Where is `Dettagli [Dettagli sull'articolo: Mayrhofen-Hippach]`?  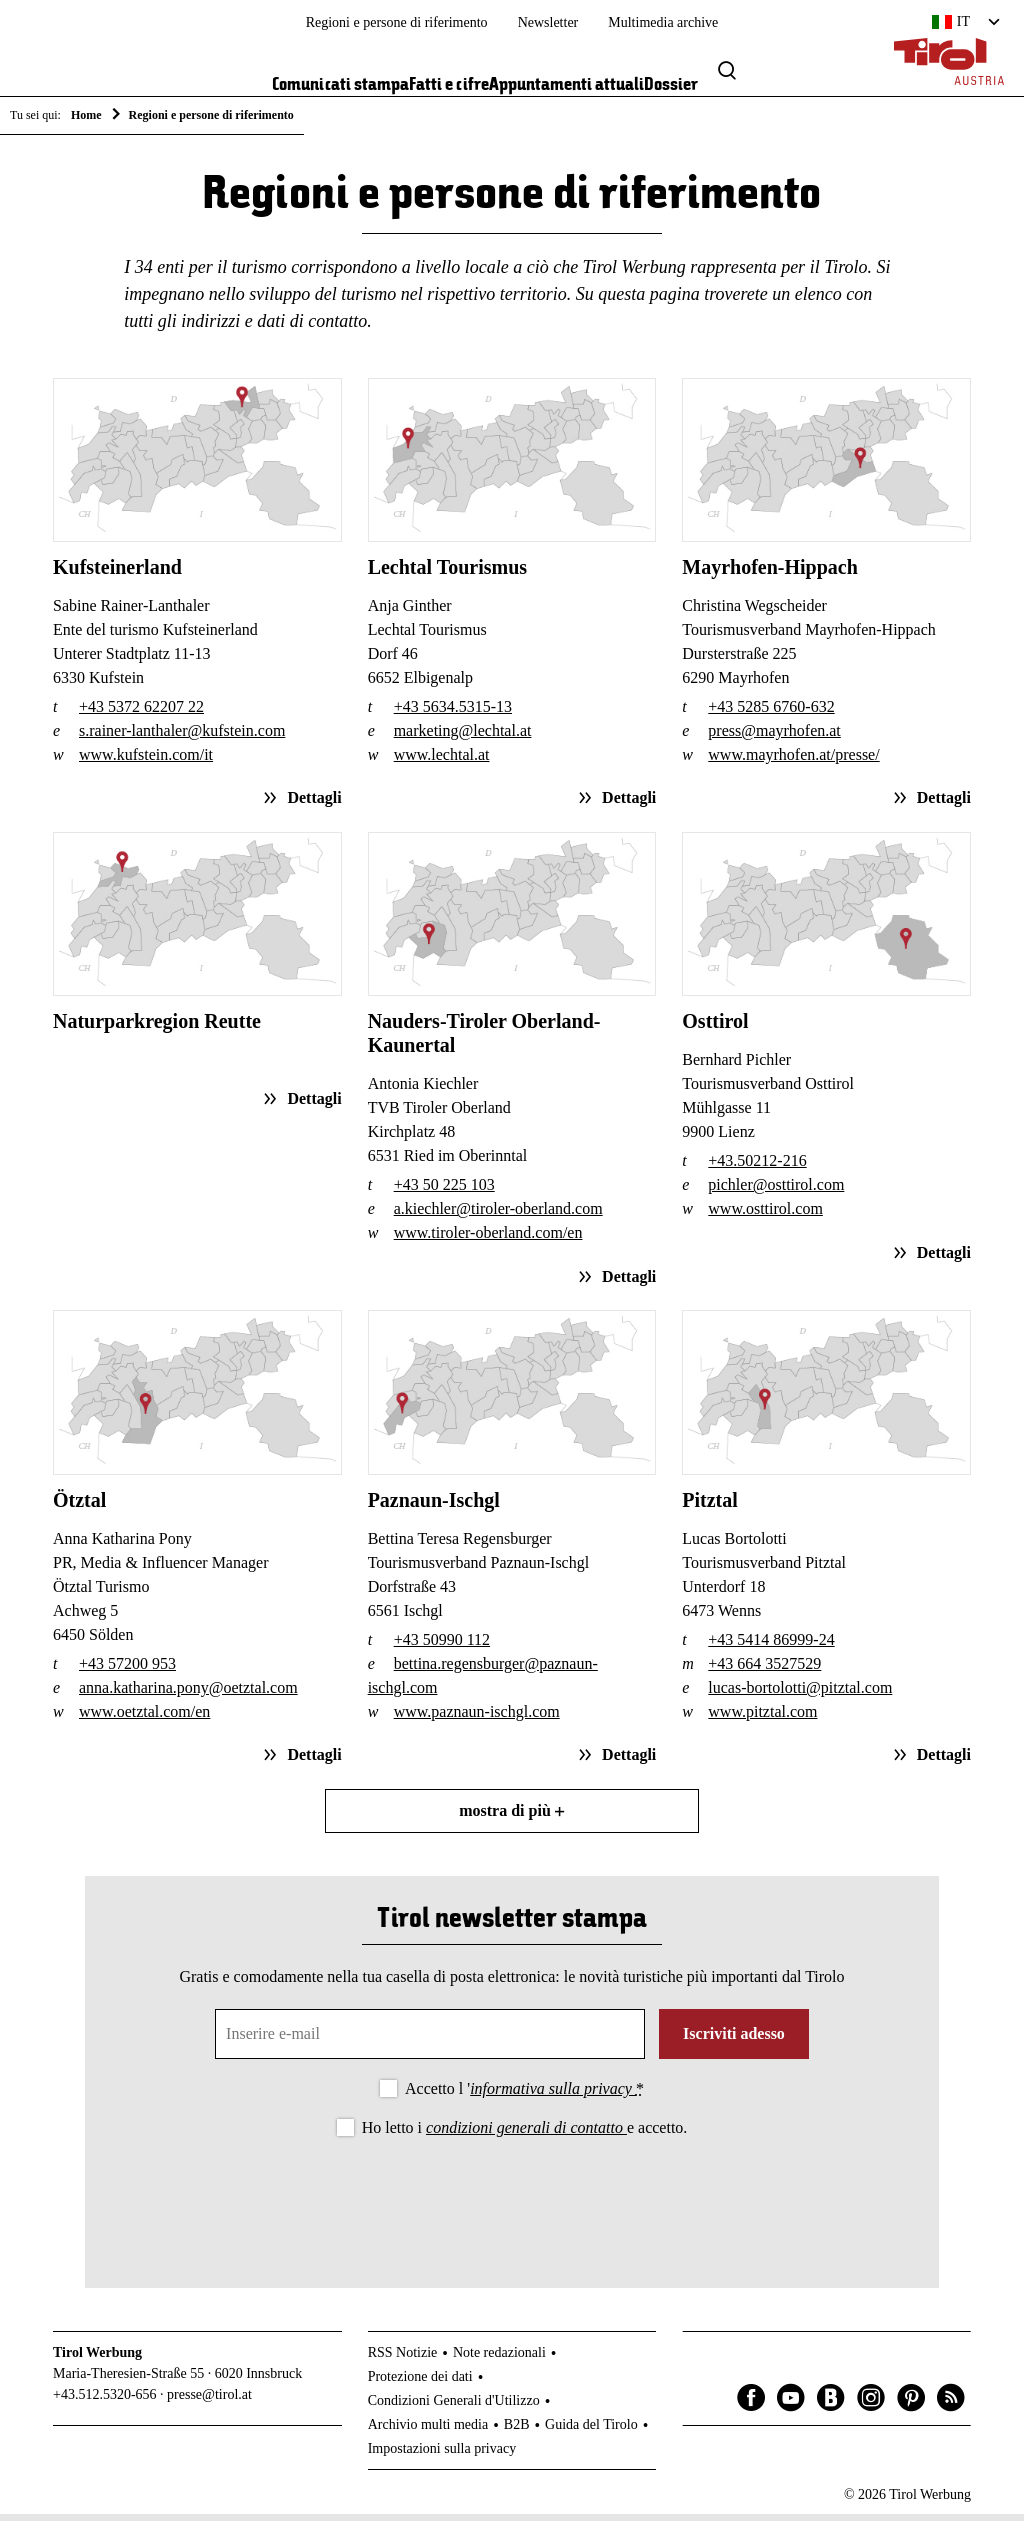 Dettagli [Dettagli sull'articolo: Mayrhofen-Hippach] is located at coordinates (942, 805).